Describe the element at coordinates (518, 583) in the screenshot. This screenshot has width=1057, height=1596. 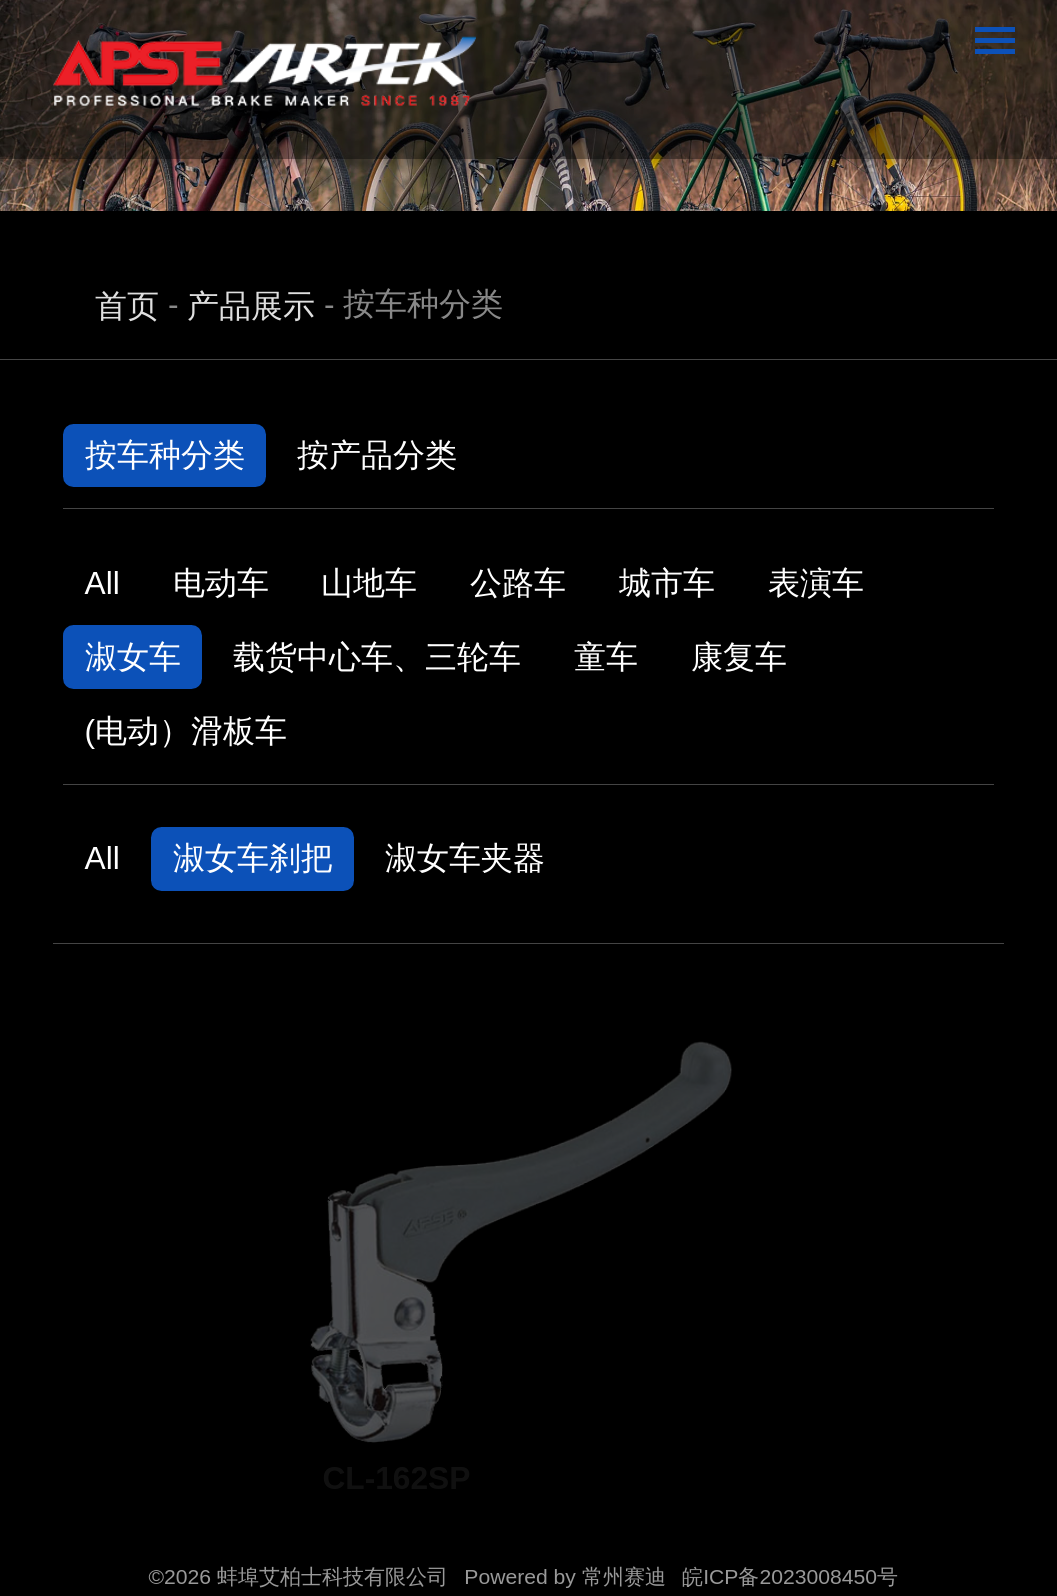
I see `公路车` at that location.